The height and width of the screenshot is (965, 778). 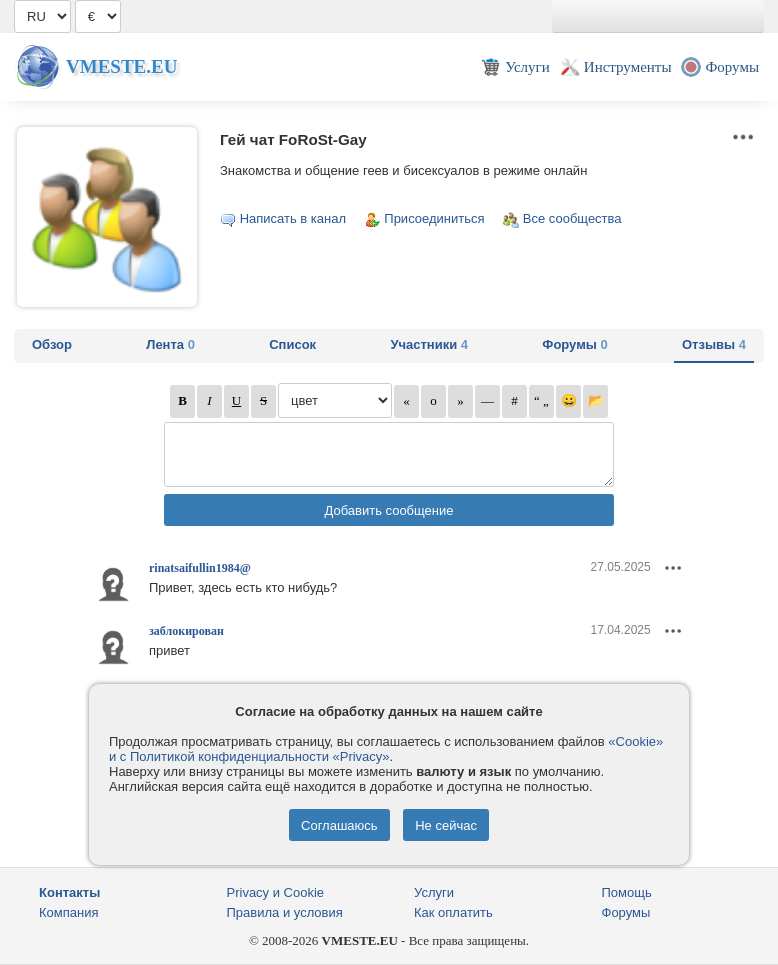 I want to click on Компания, so click(x=69, y=912).